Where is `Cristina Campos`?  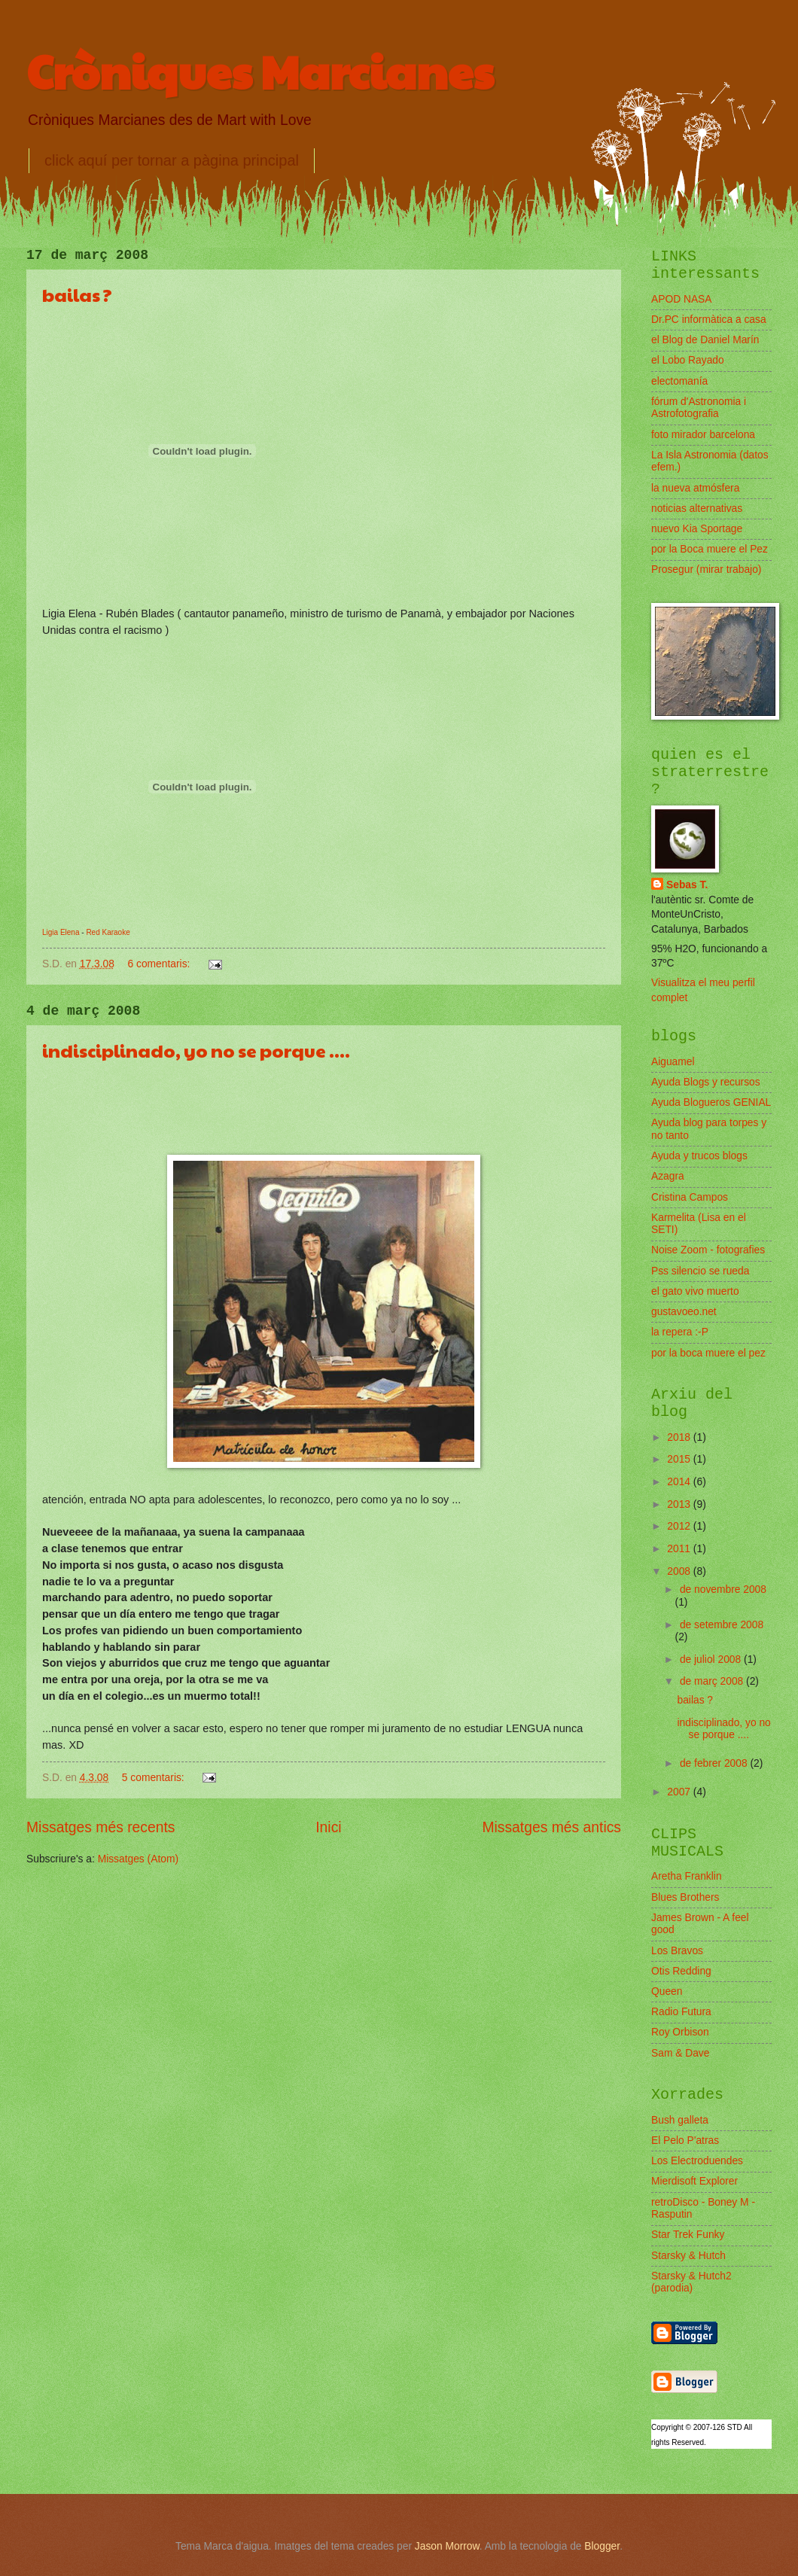 Cristina Campos is located at coordinates (689, 1197).